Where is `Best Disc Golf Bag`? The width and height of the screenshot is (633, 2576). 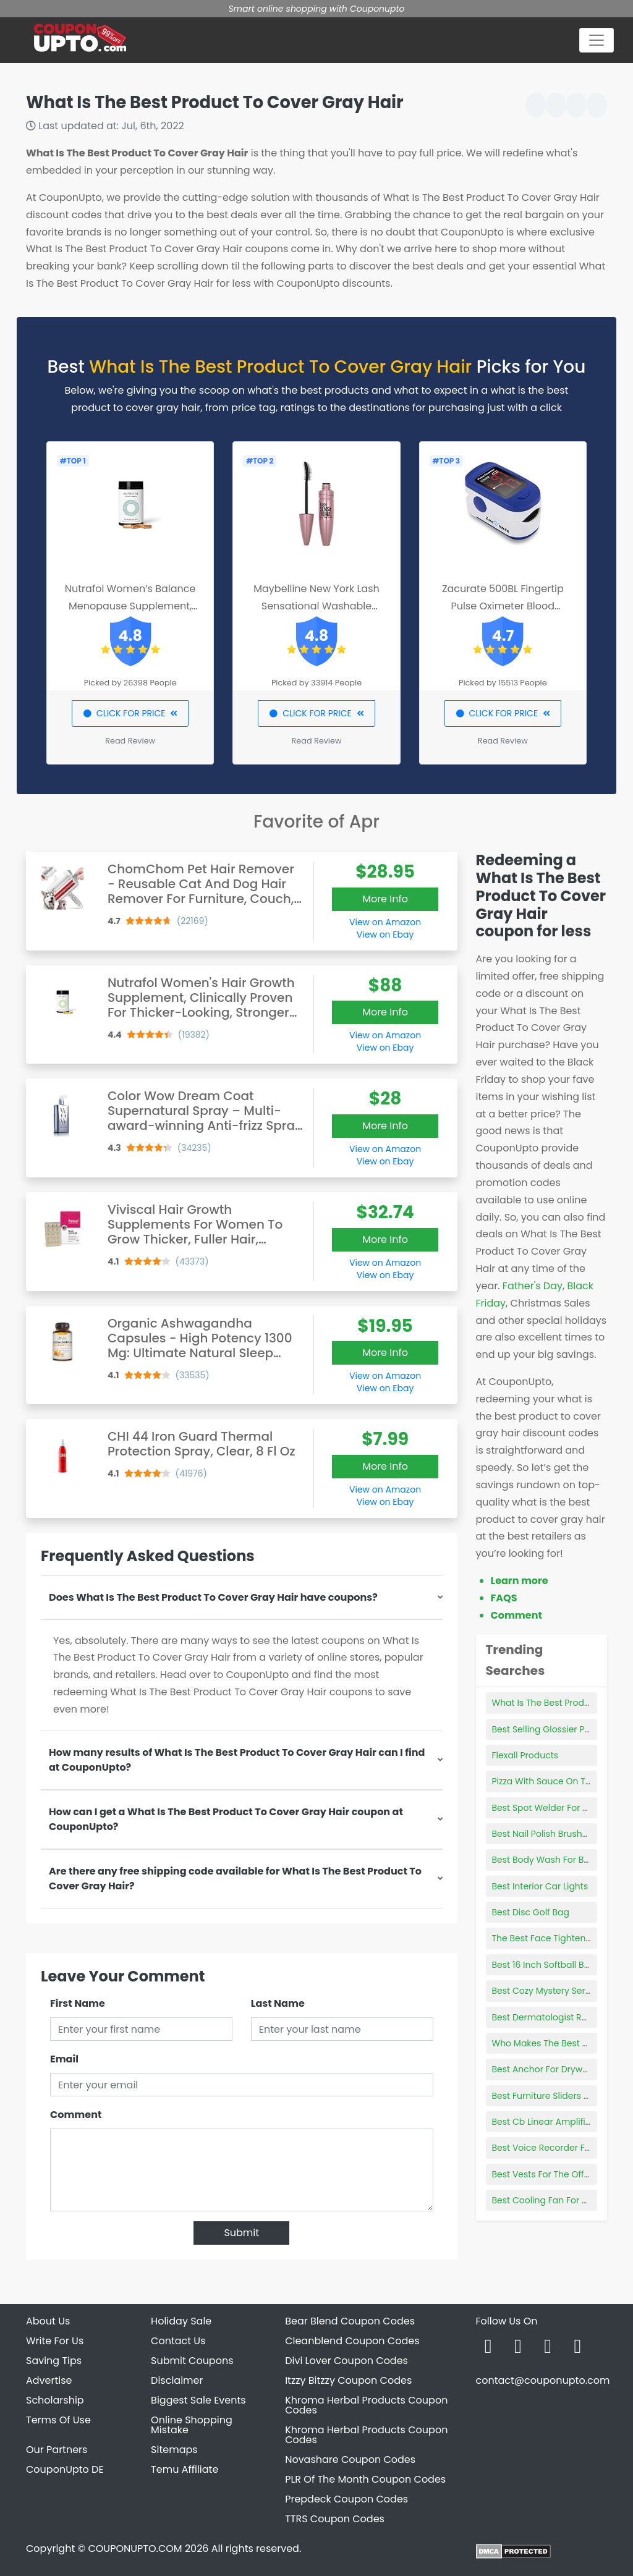
Best Disc Golf Bag is located at coordinates (530, 1912).